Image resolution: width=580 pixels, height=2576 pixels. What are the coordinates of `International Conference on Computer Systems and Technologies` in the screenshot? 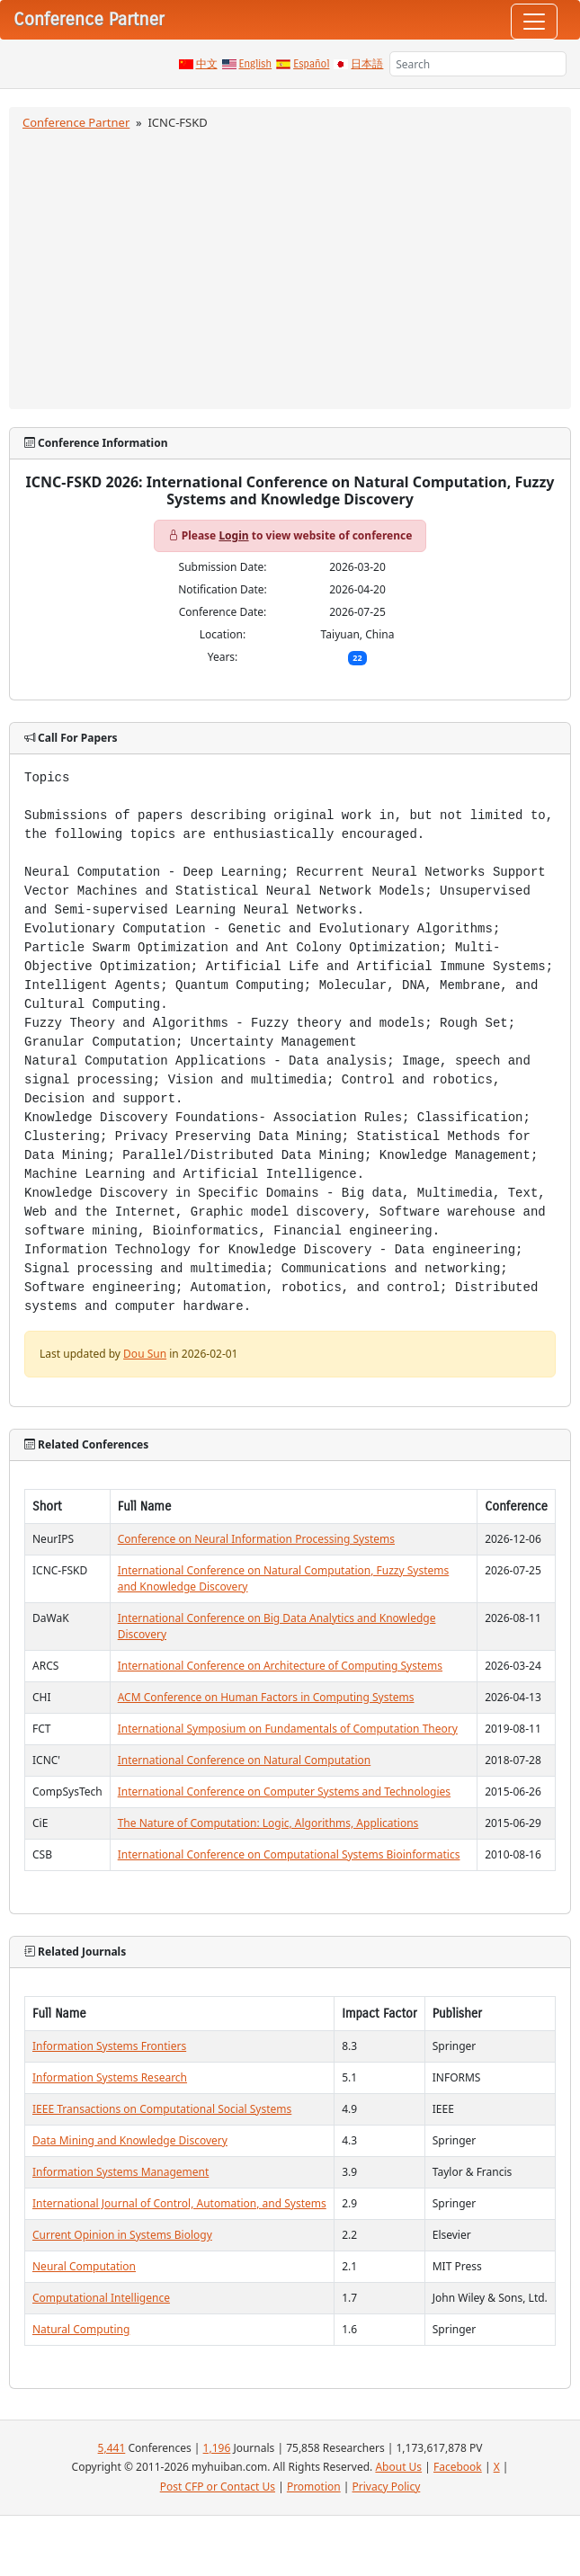 It's located at (284, 1791).